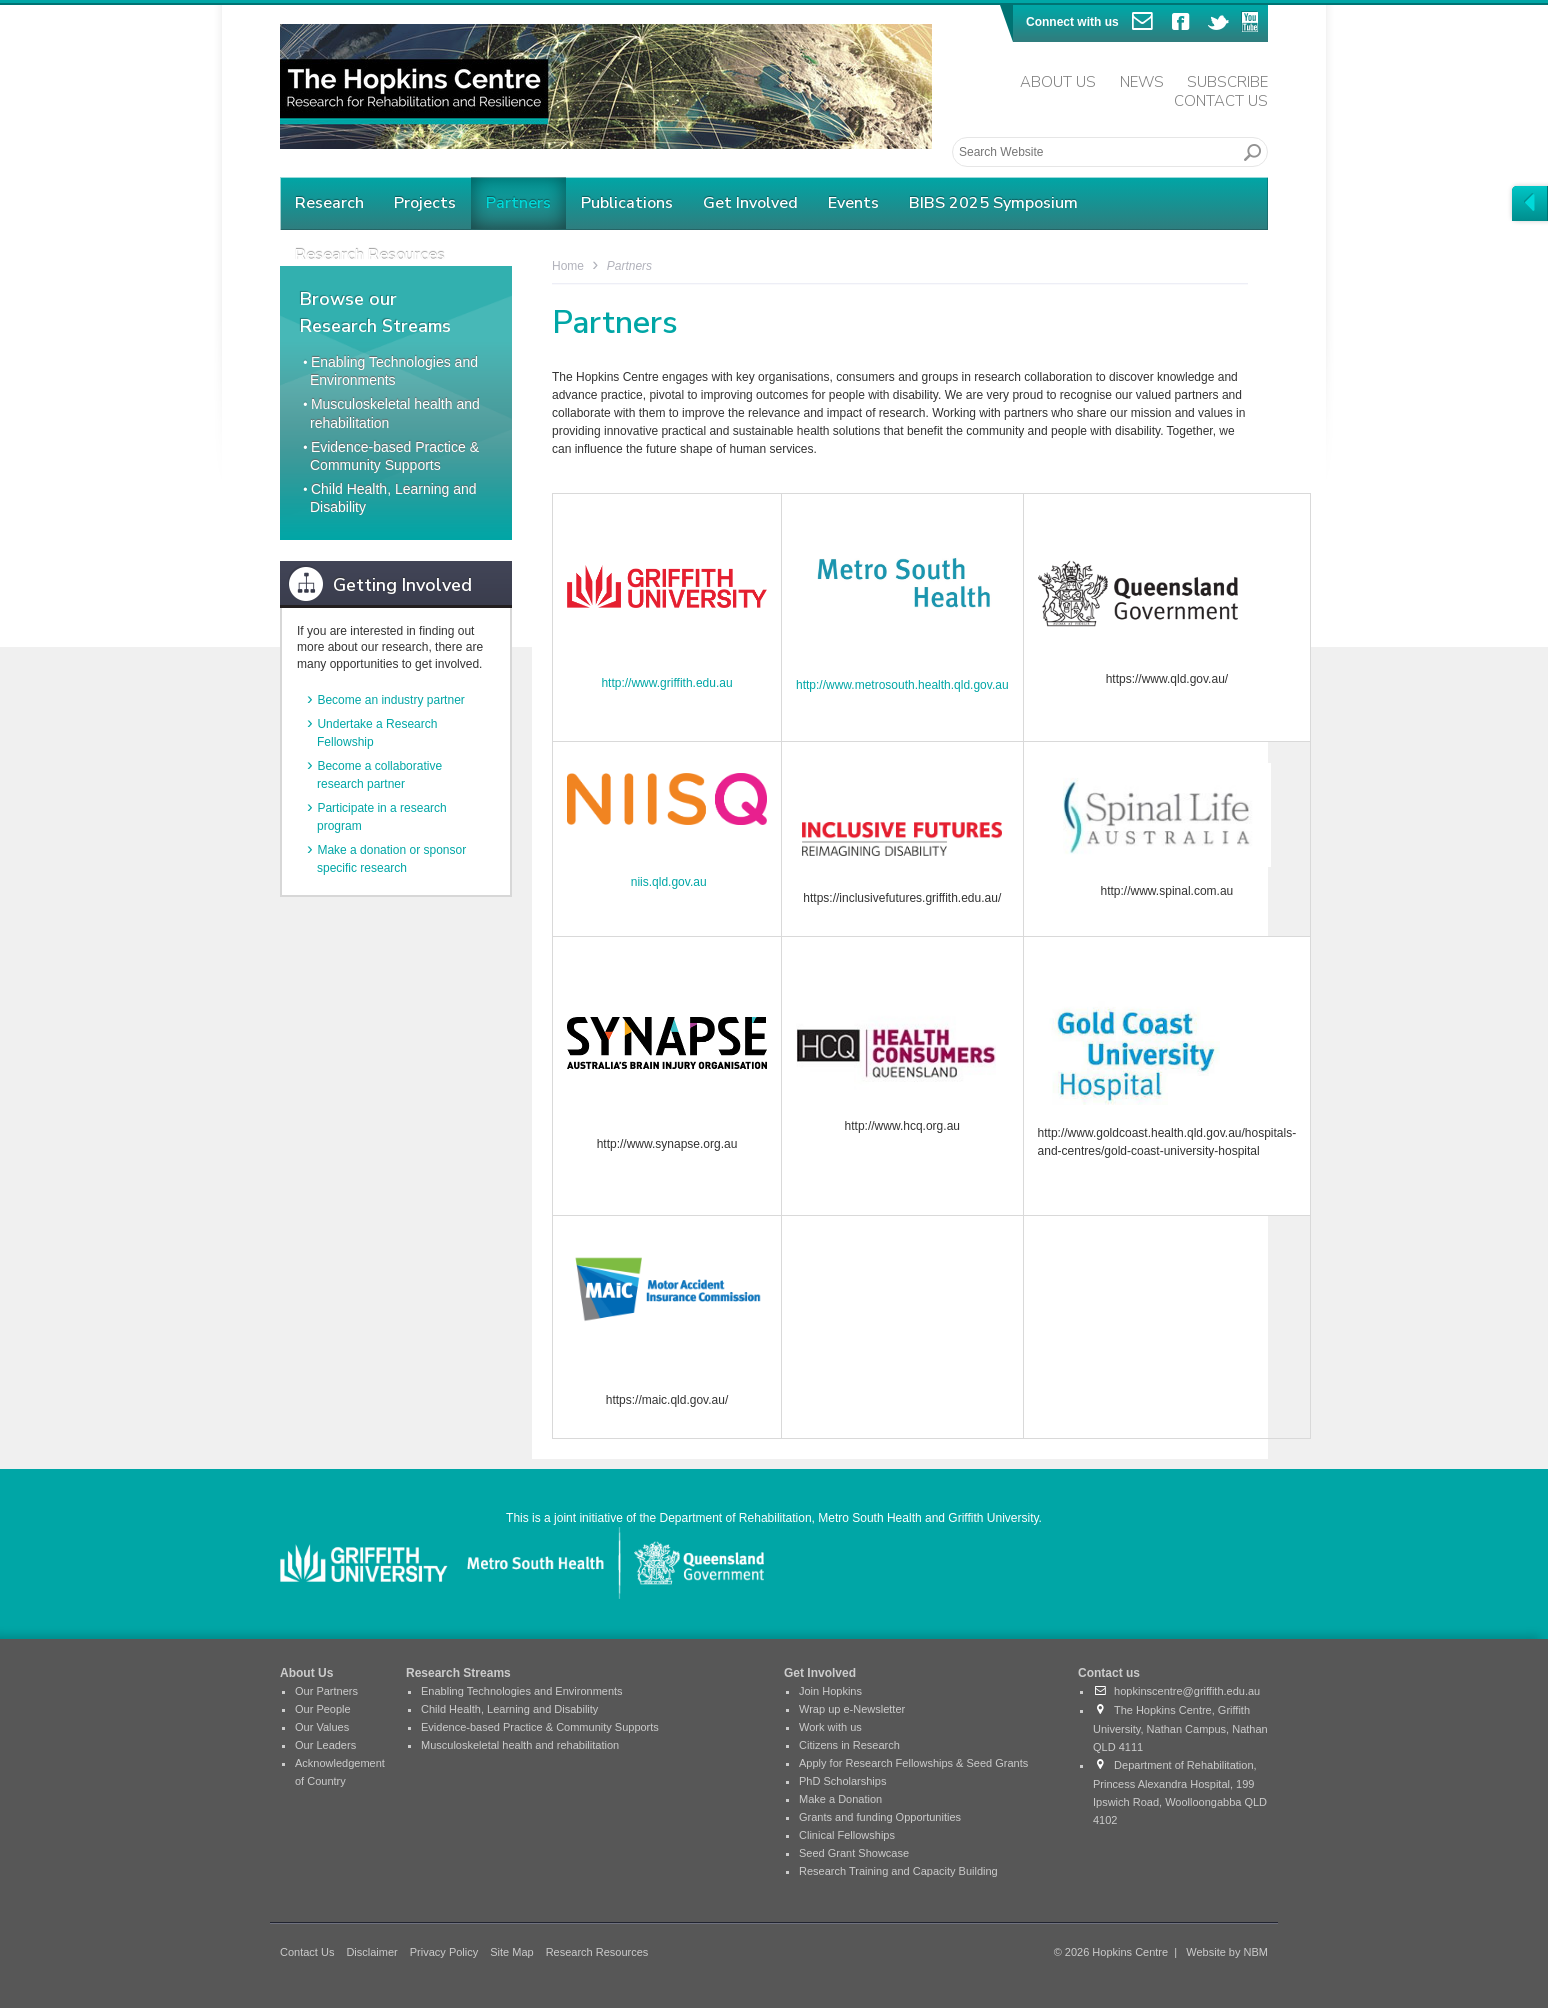  Describe the element at coordinates (597, 1952) in the screenshot. I see `Research Resources` at that location.